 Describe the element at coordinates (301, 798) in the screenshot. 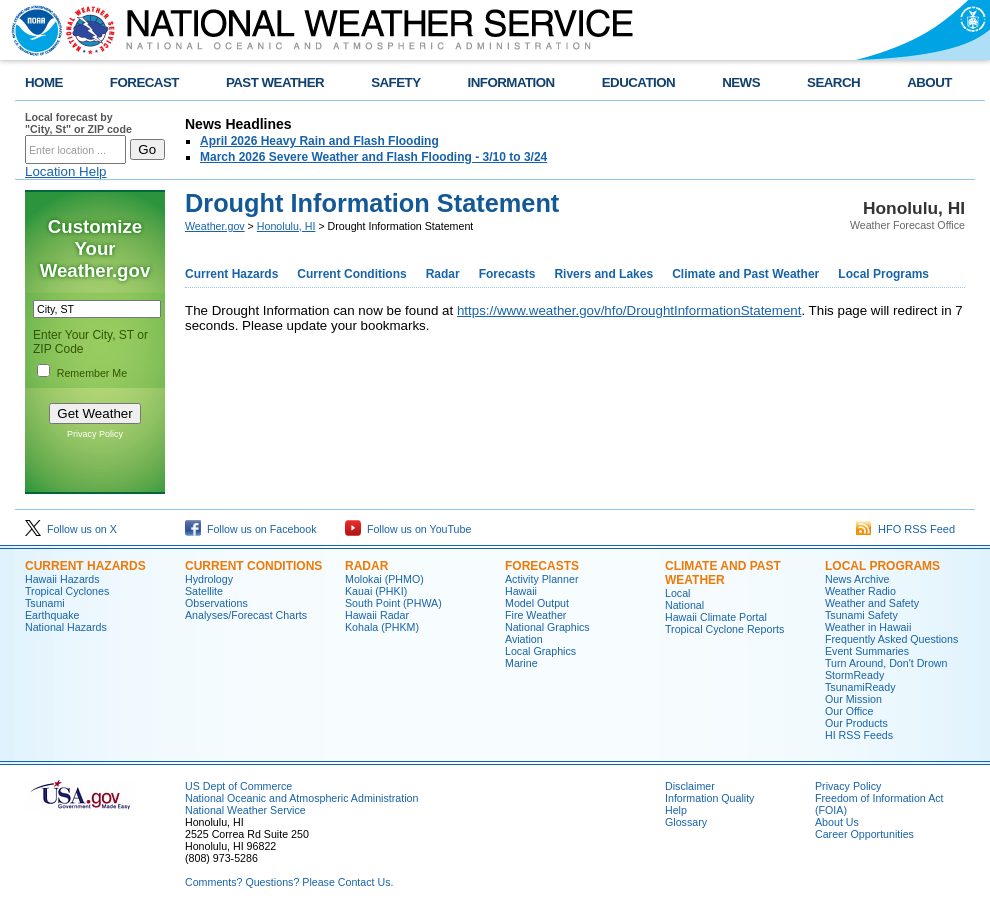

I see `National Oceanic and Atmospheric Administration` at that location.